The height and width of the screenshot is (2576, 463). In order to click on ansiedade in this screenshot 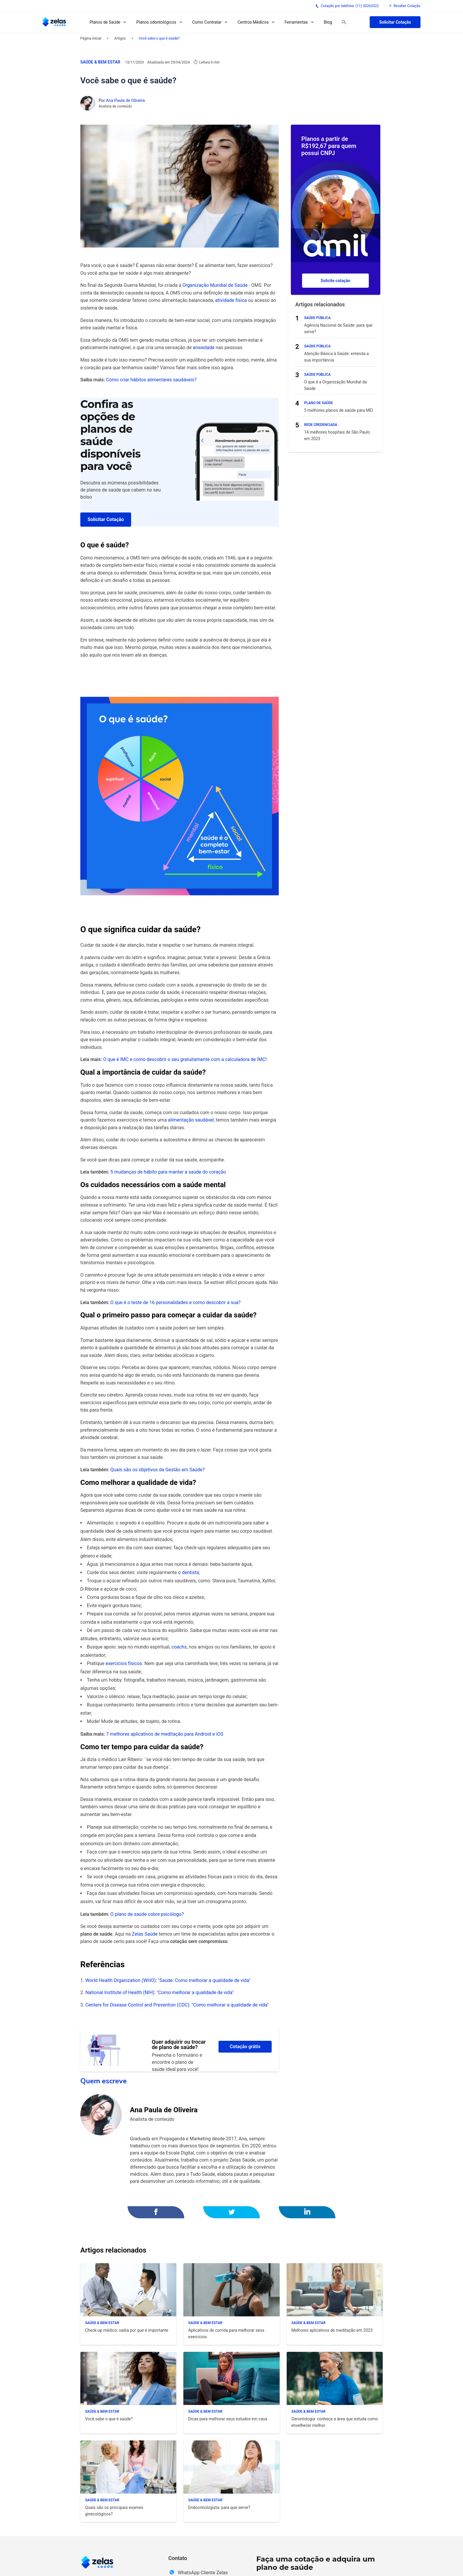, I will do `click(203, 347)`.